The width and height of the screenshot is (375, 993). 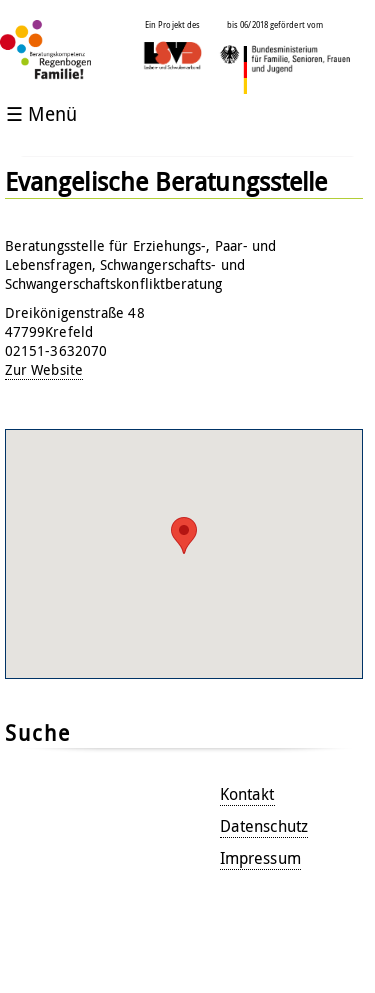 I want to click on ☰ Menü, so click(x=41, y=114).